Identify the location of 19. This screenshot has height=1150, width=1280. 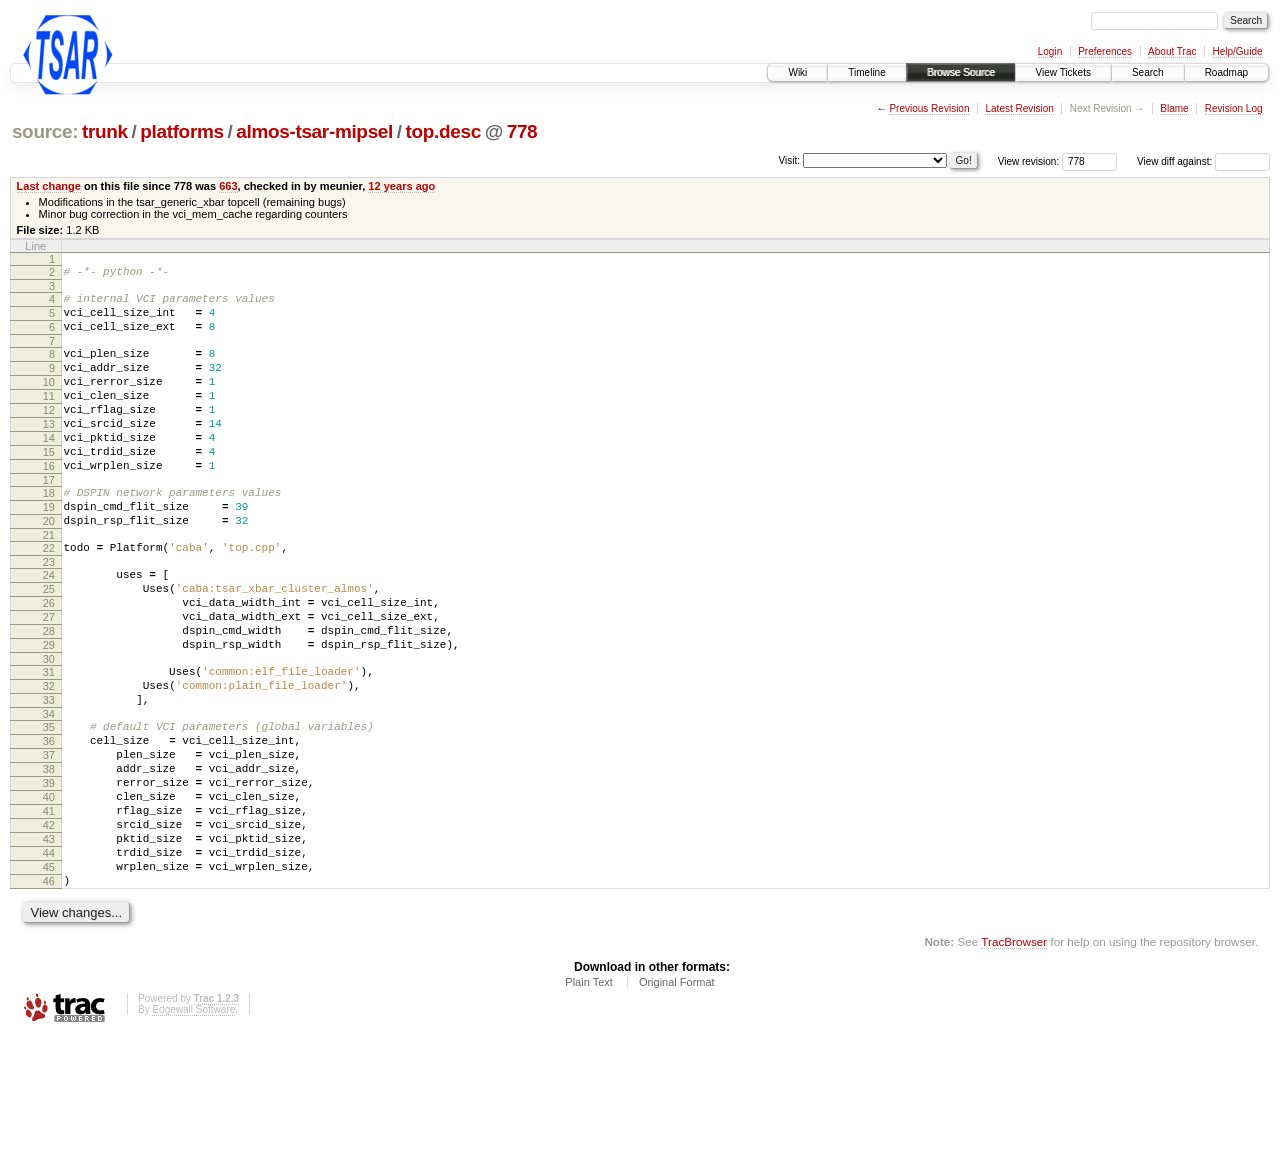
(49, 549).